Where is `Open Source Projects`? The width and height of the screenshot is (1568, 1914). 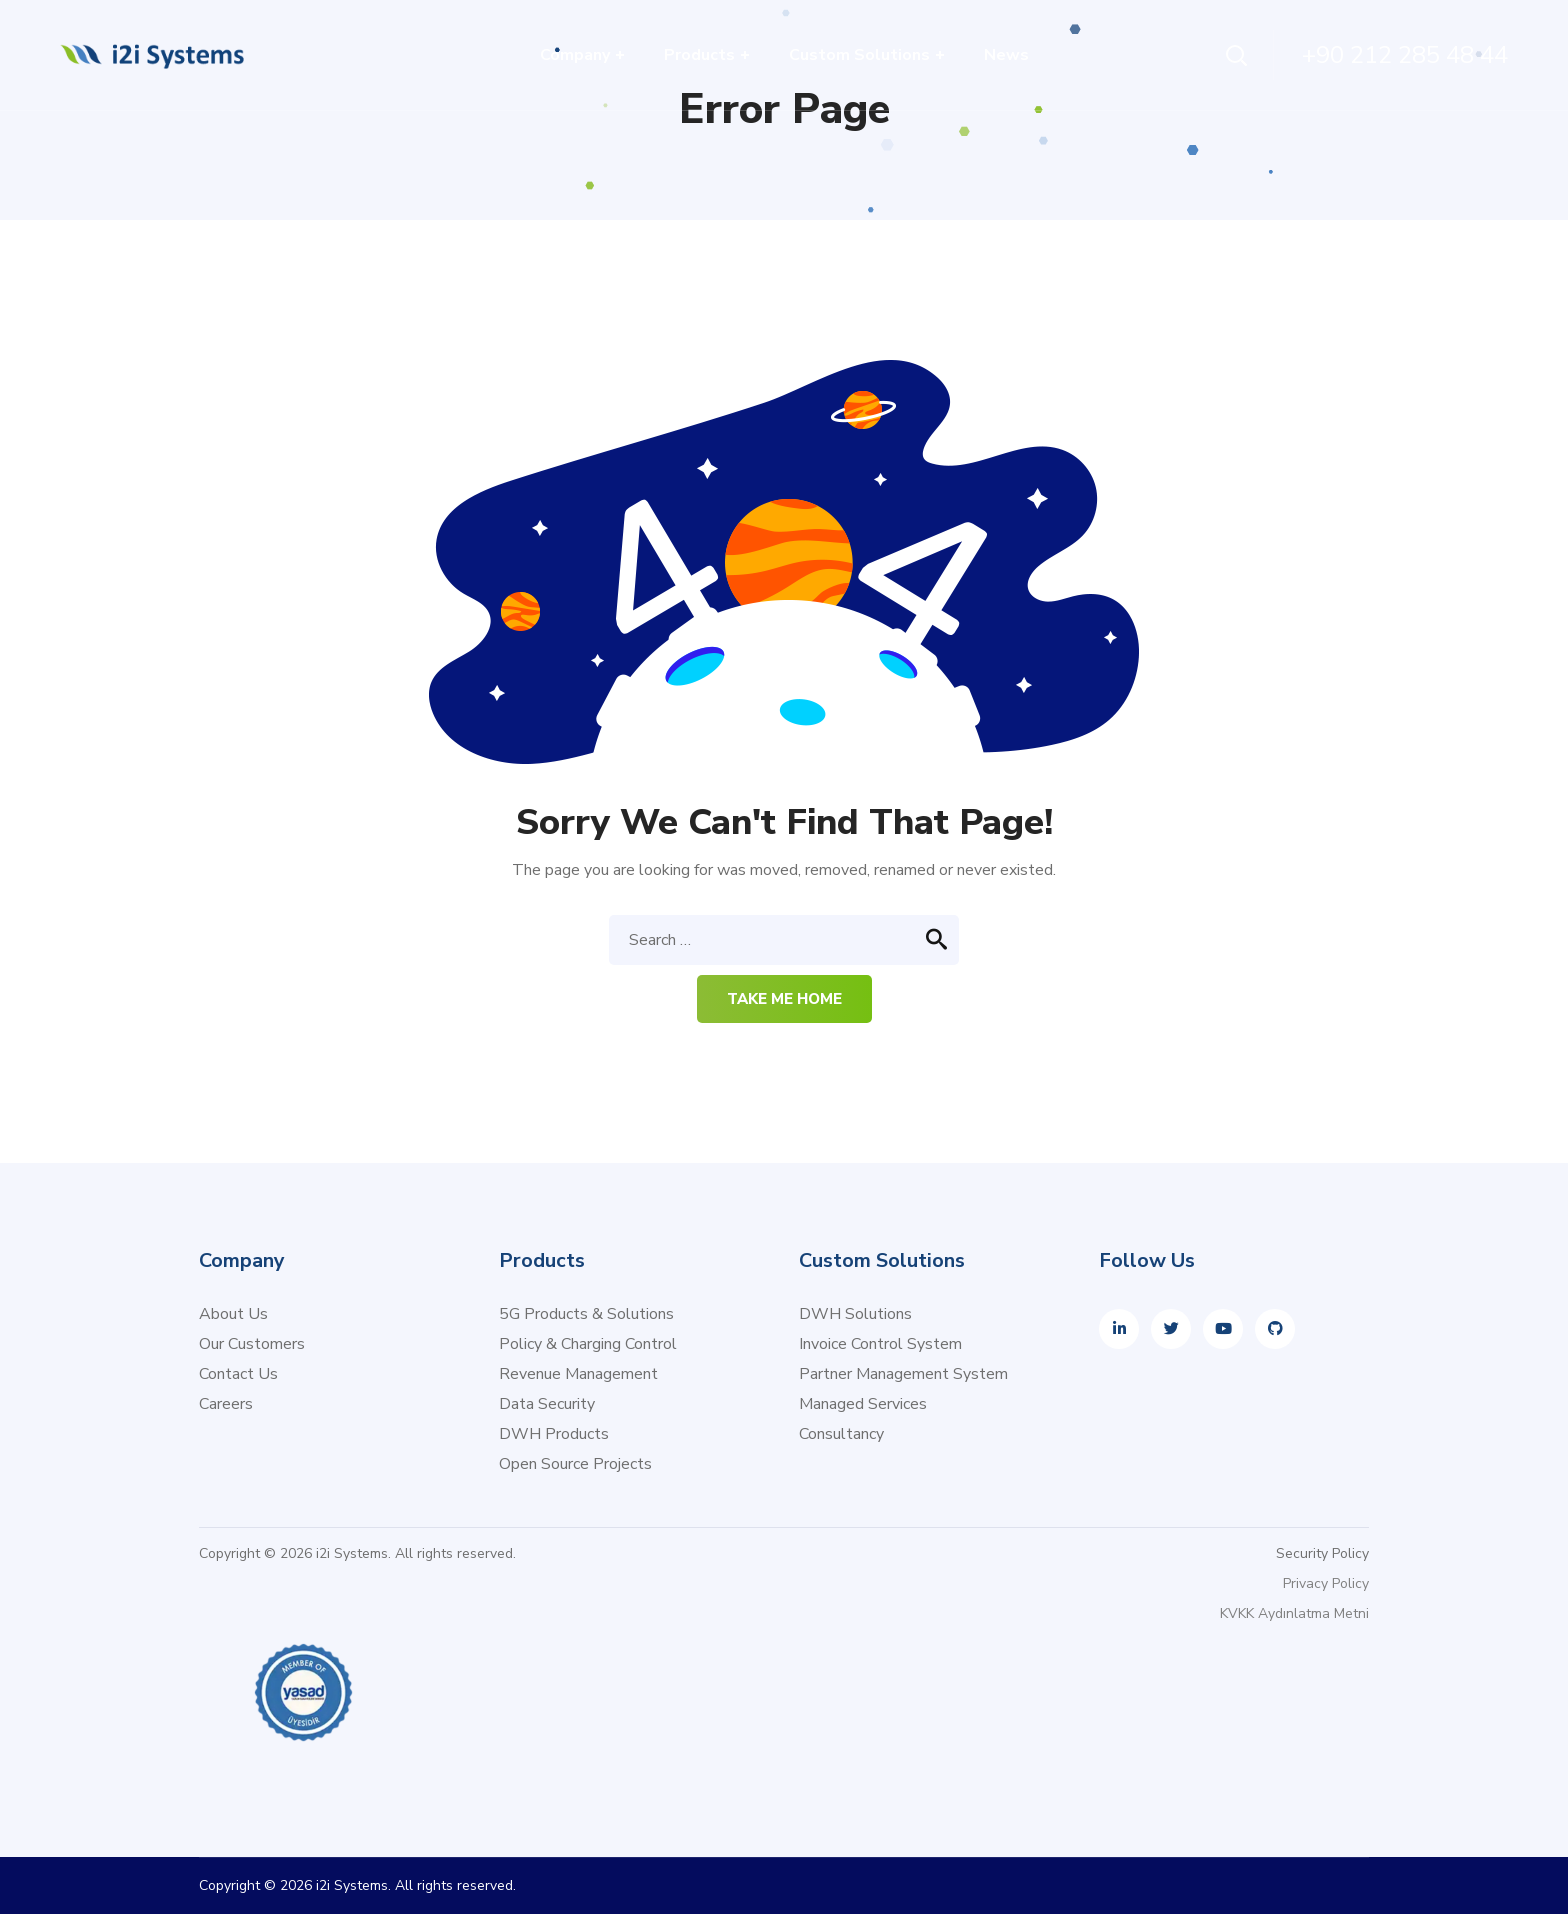 Open Source Projects is located at coordinates (575, 1464).